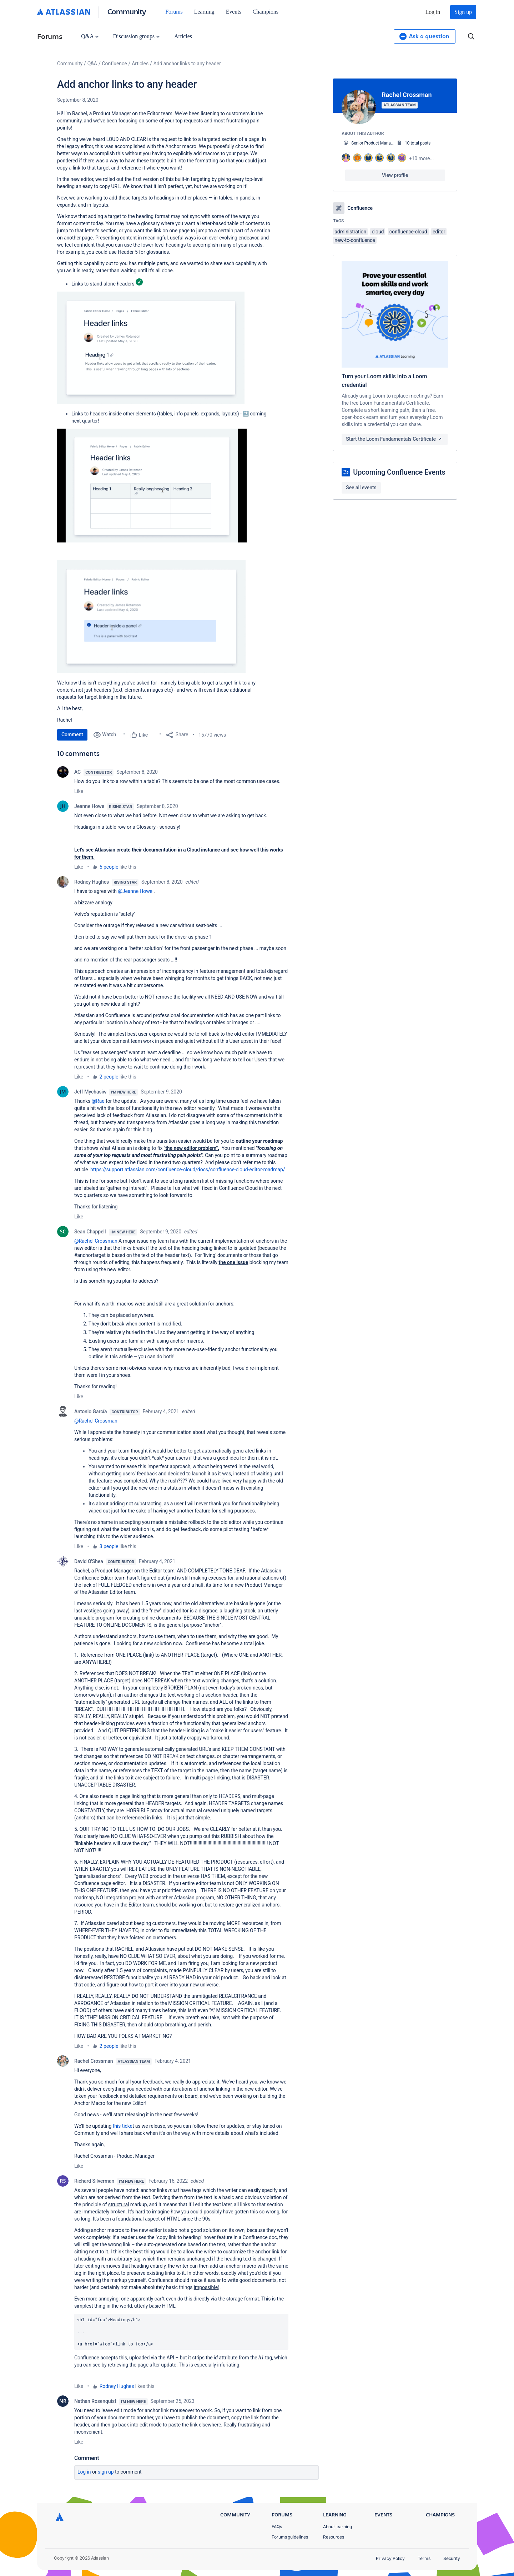 The width and height of the screenshot is (514, 2576). I want to click on 10 total posts, so click(417, 143).